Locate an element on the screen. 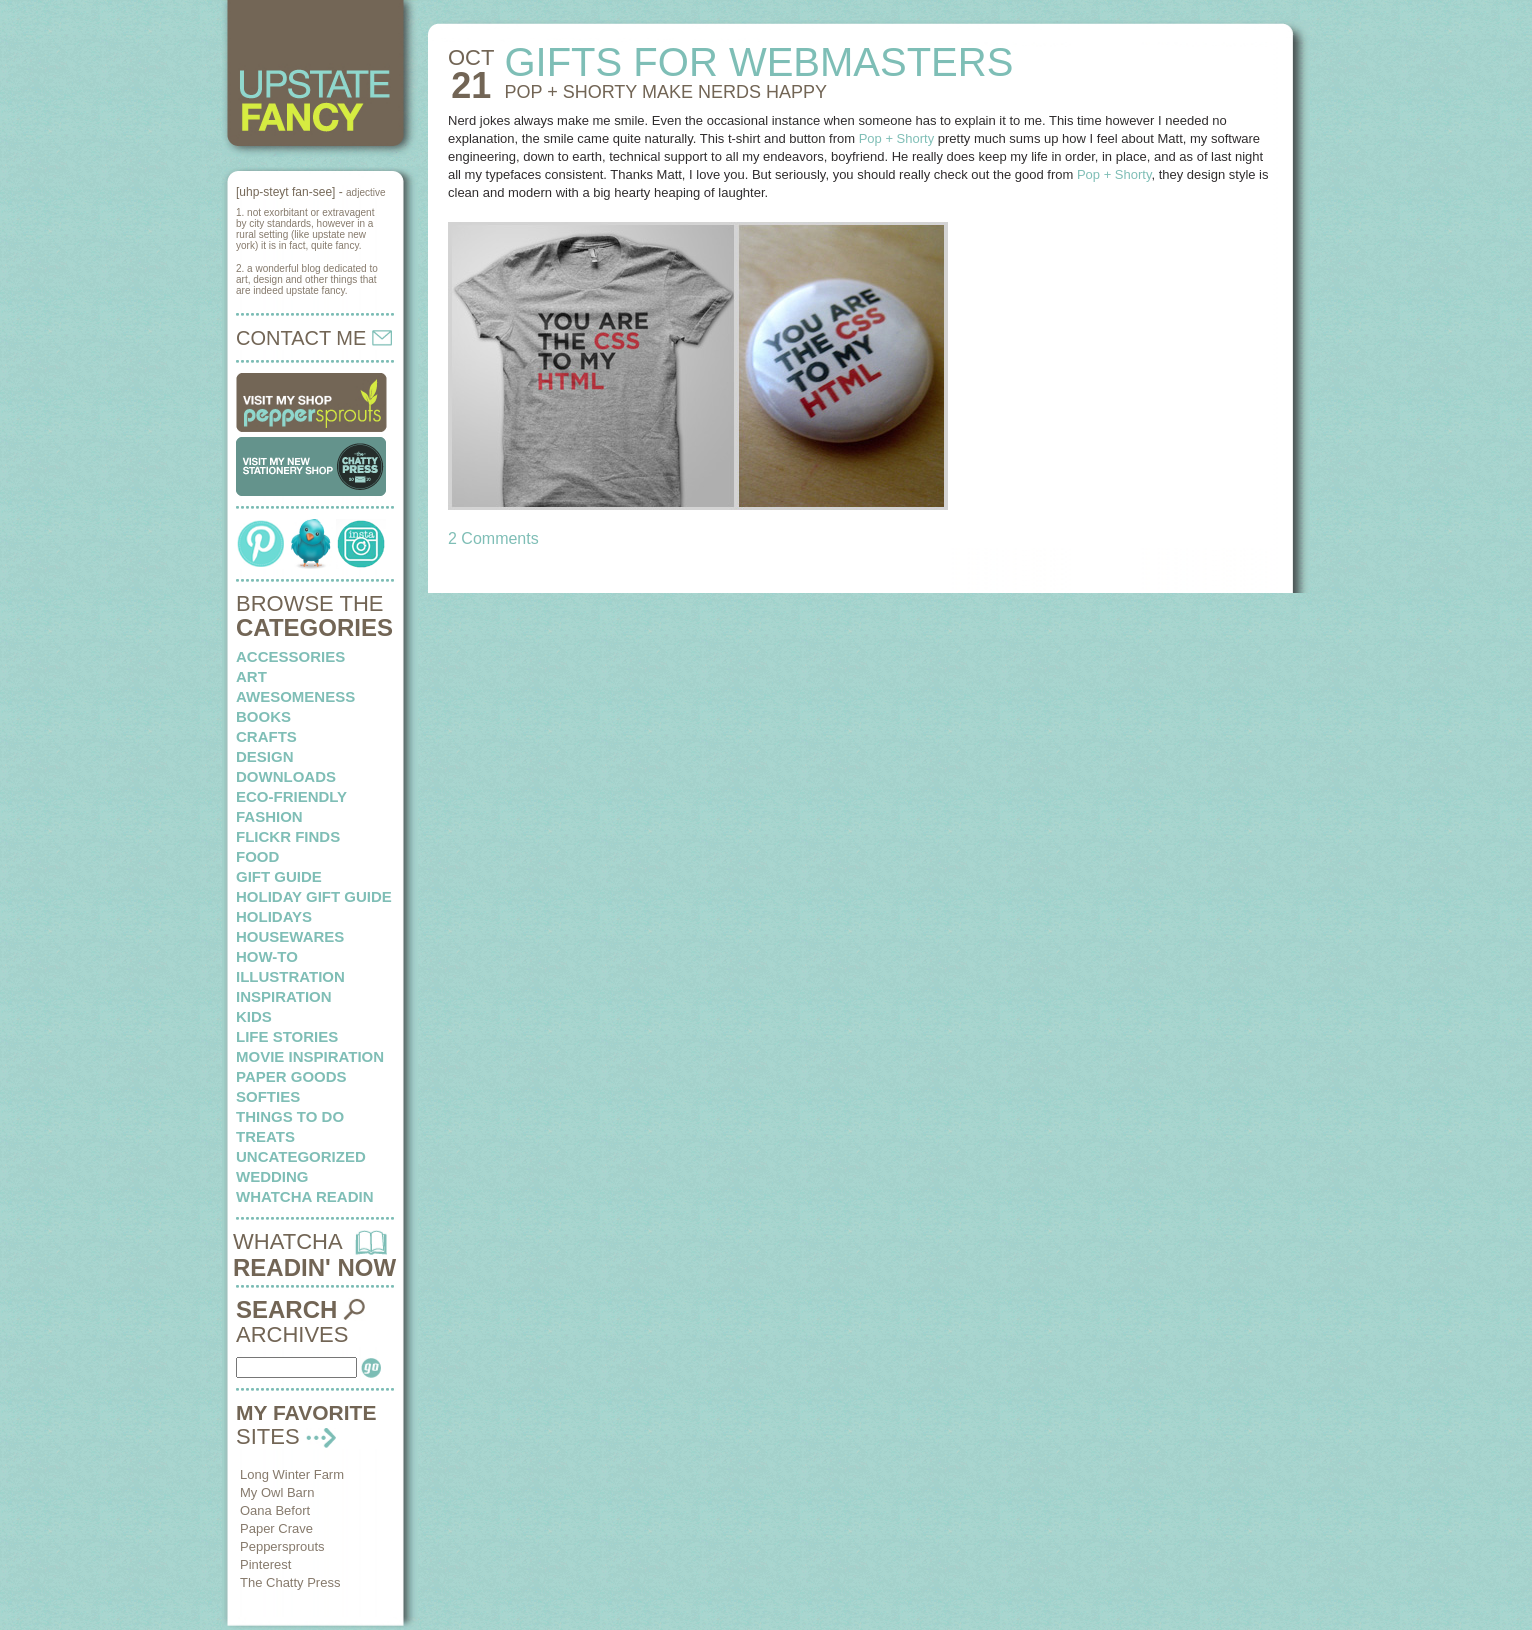 This screenshot has width=1532, height=1630. illustration is located at coordinates (290, 976).